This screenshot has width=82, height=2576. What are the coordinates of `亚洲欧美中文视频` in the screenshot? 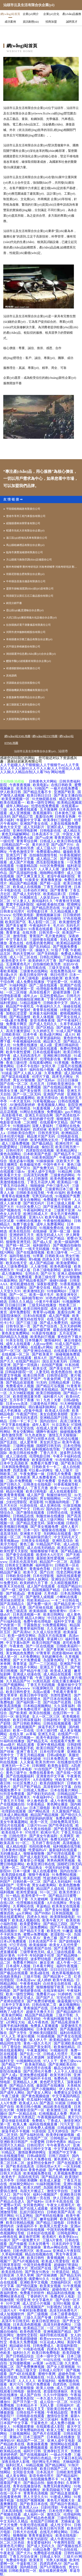 It's located at (34, 2282).